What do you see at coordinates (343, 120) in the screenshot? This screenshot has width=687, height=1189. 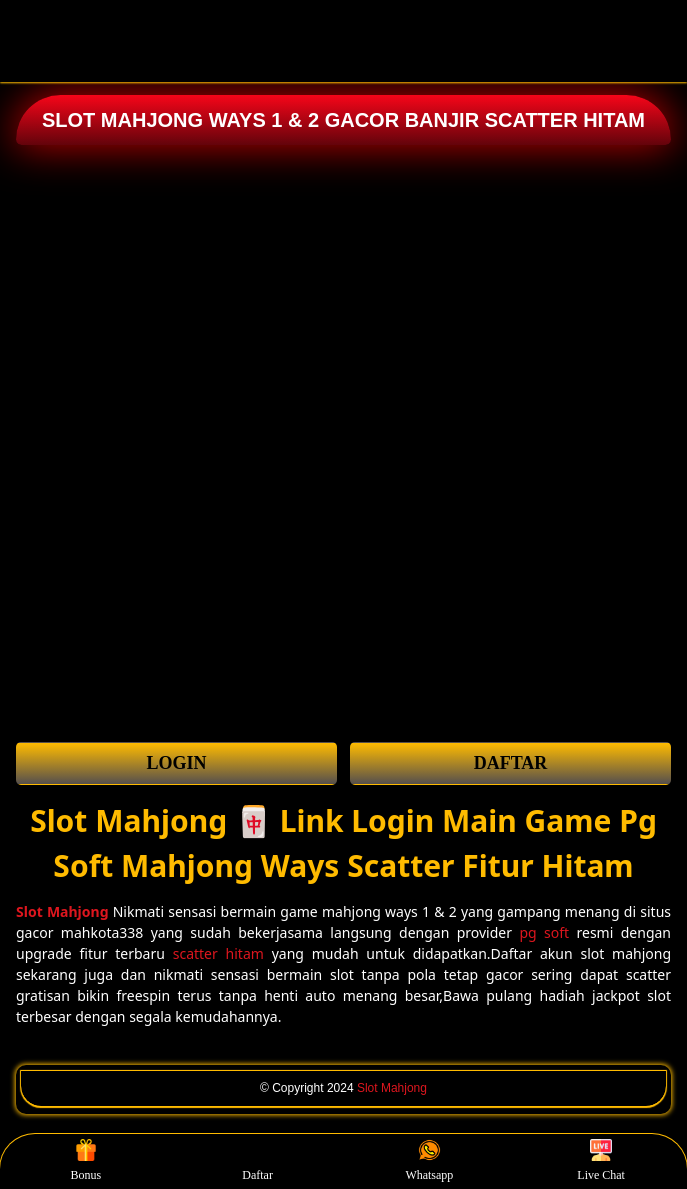 I see `SLOT MAHJONG WAYS 1 & 2 GACOR BANJIR SCATTER HITAM` at bounding box center [343, 120].